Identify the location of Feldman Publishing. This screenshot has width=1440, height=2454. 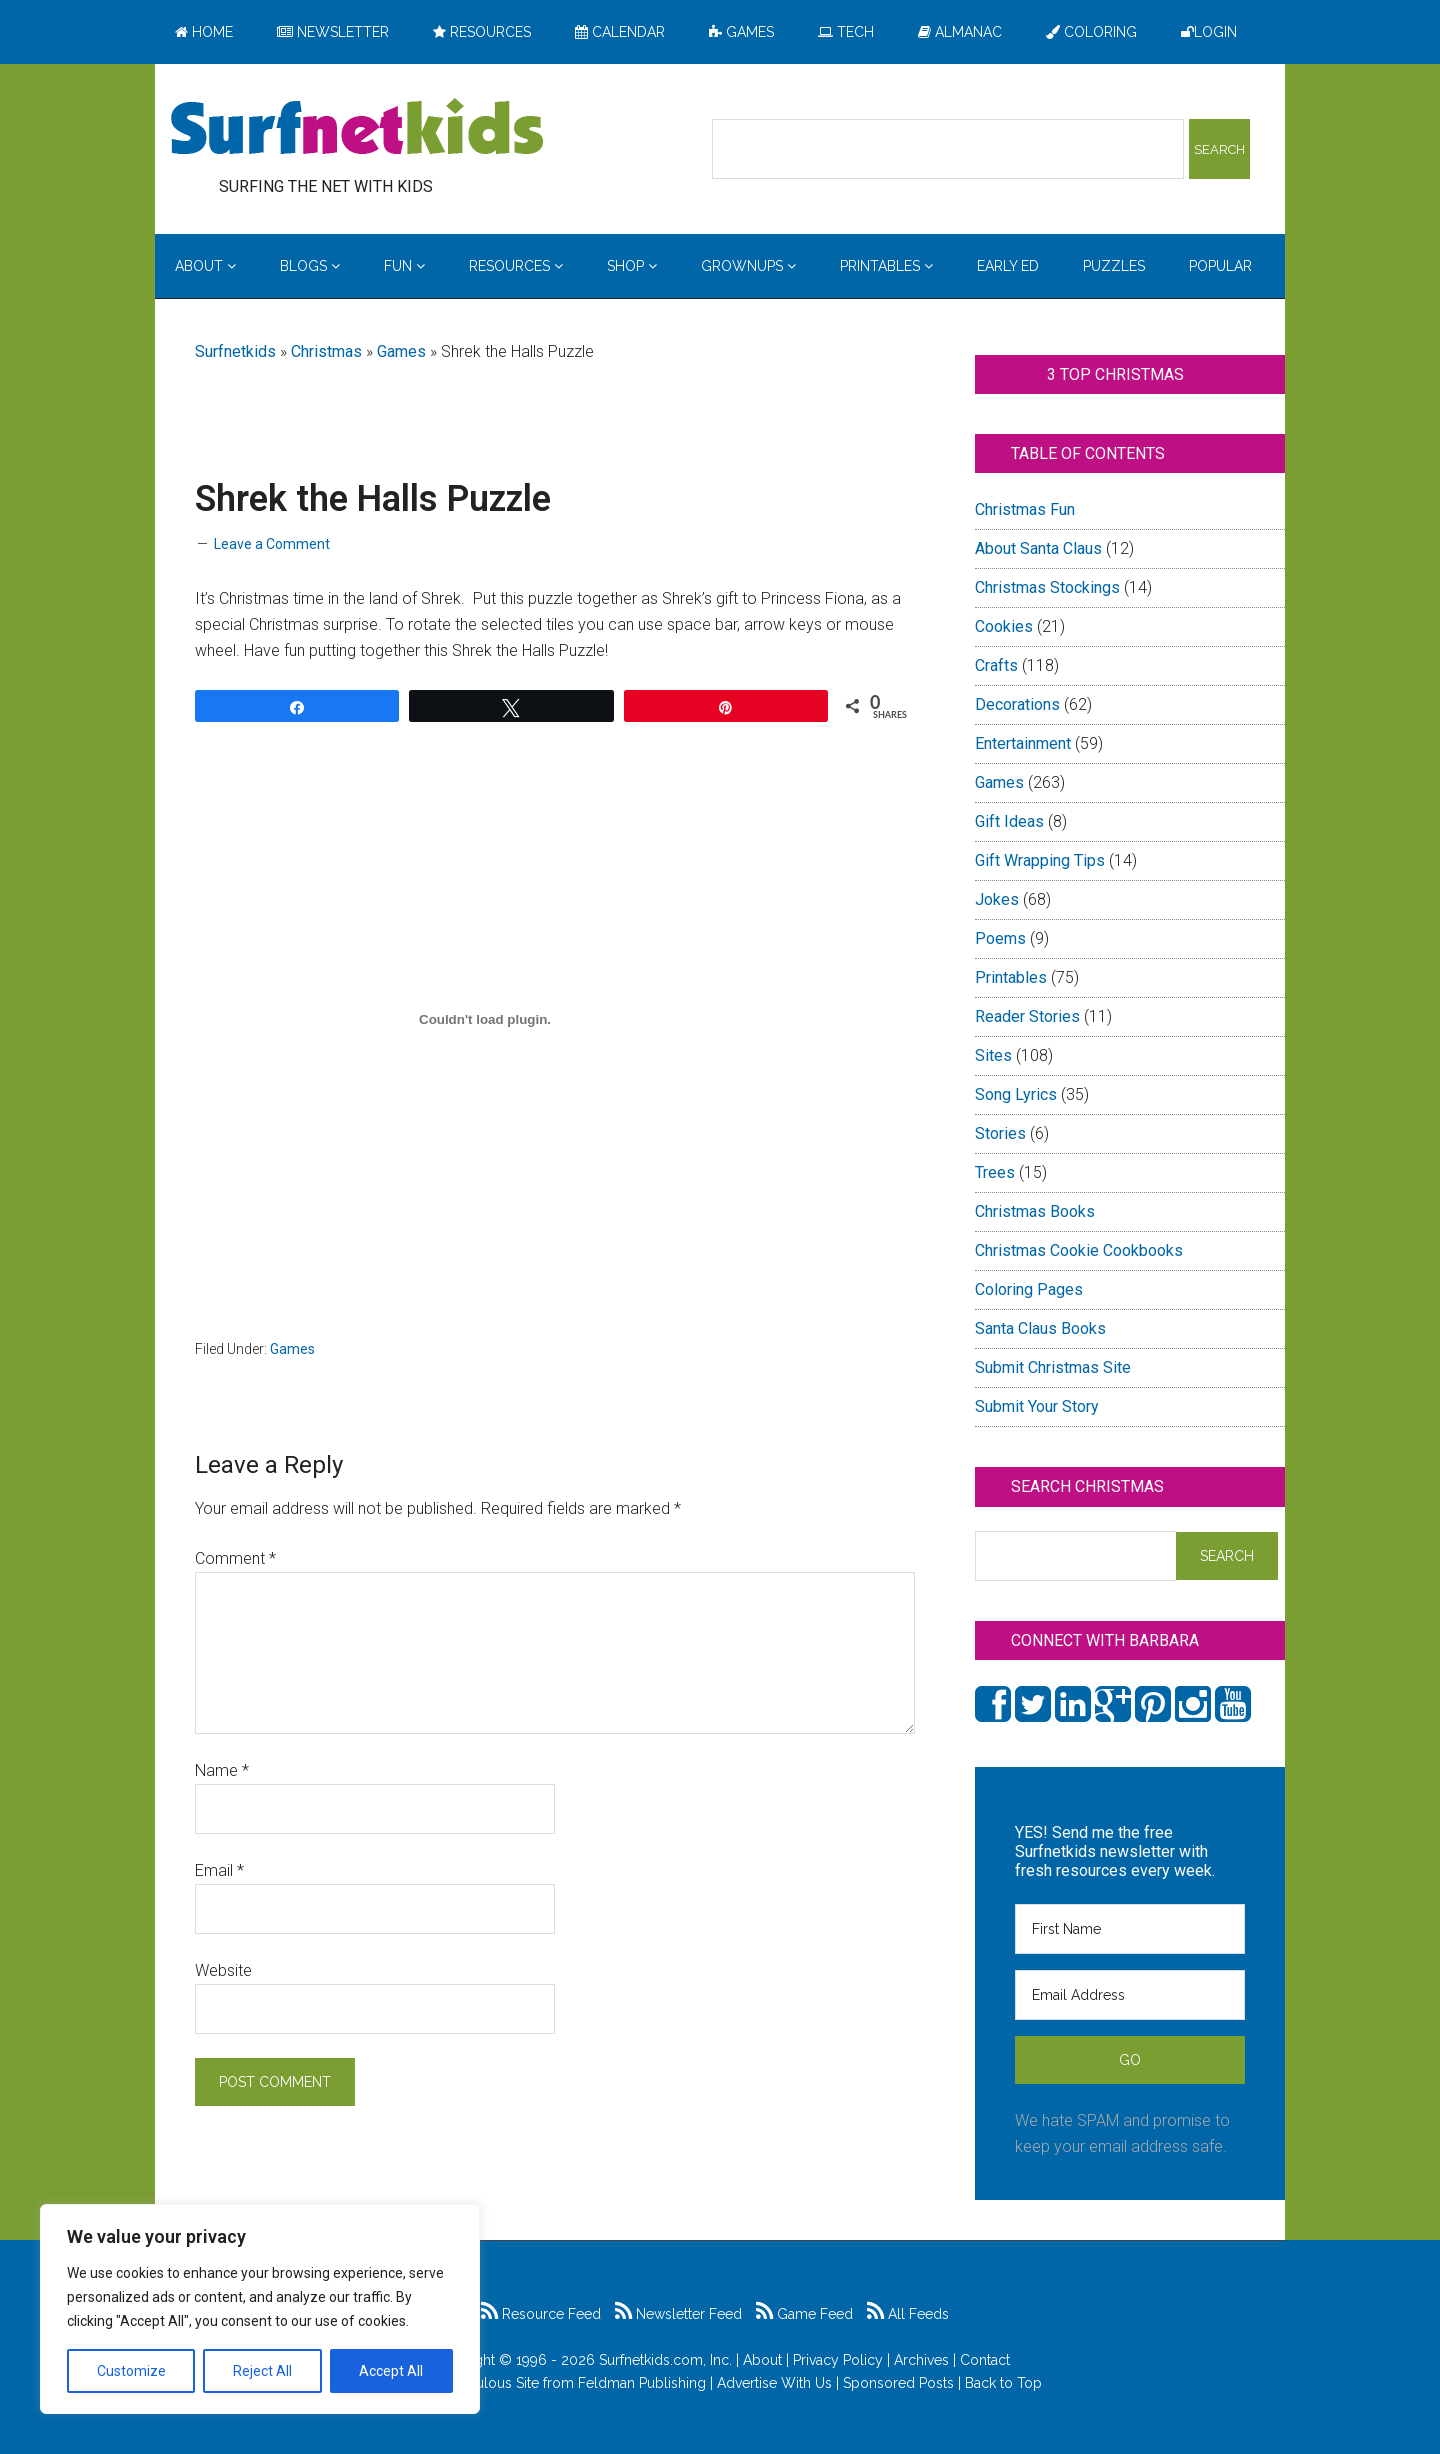
(642, 2383).